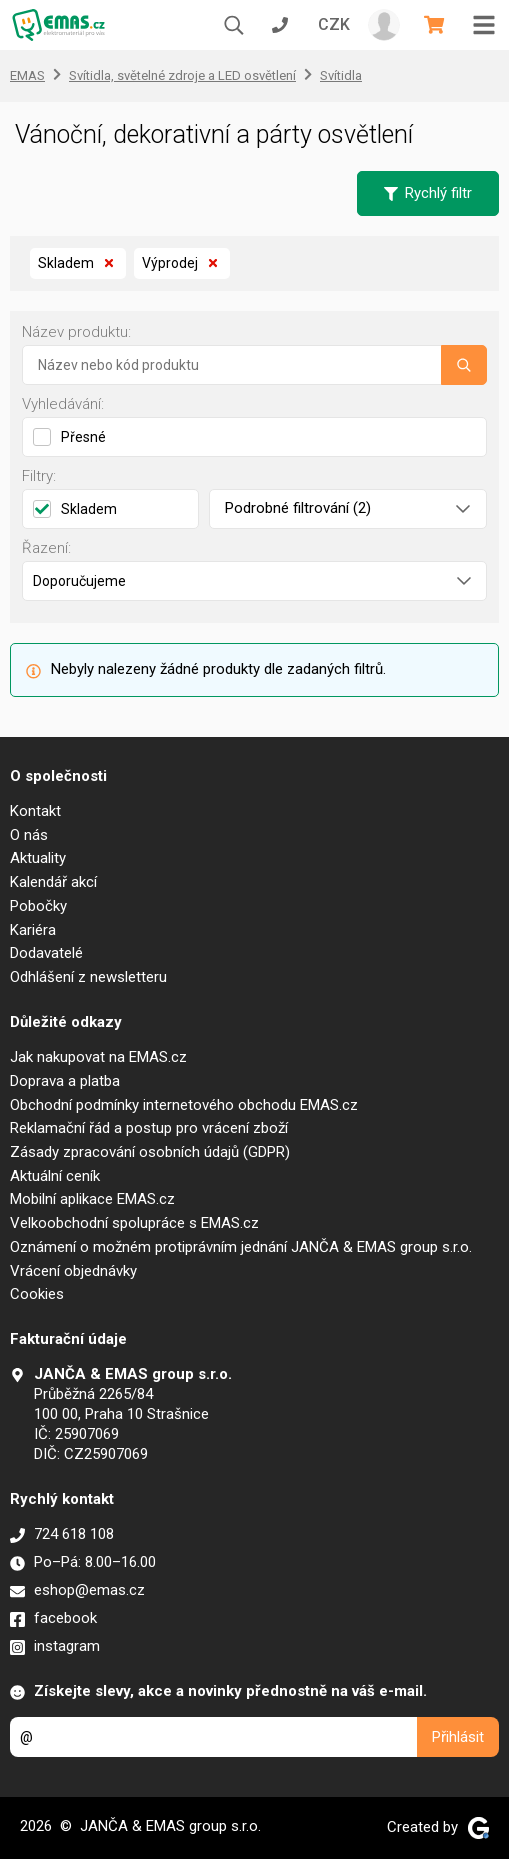 This screenshot has width=509, height=1859. I want to click on Svítidla, so click(341, 75).